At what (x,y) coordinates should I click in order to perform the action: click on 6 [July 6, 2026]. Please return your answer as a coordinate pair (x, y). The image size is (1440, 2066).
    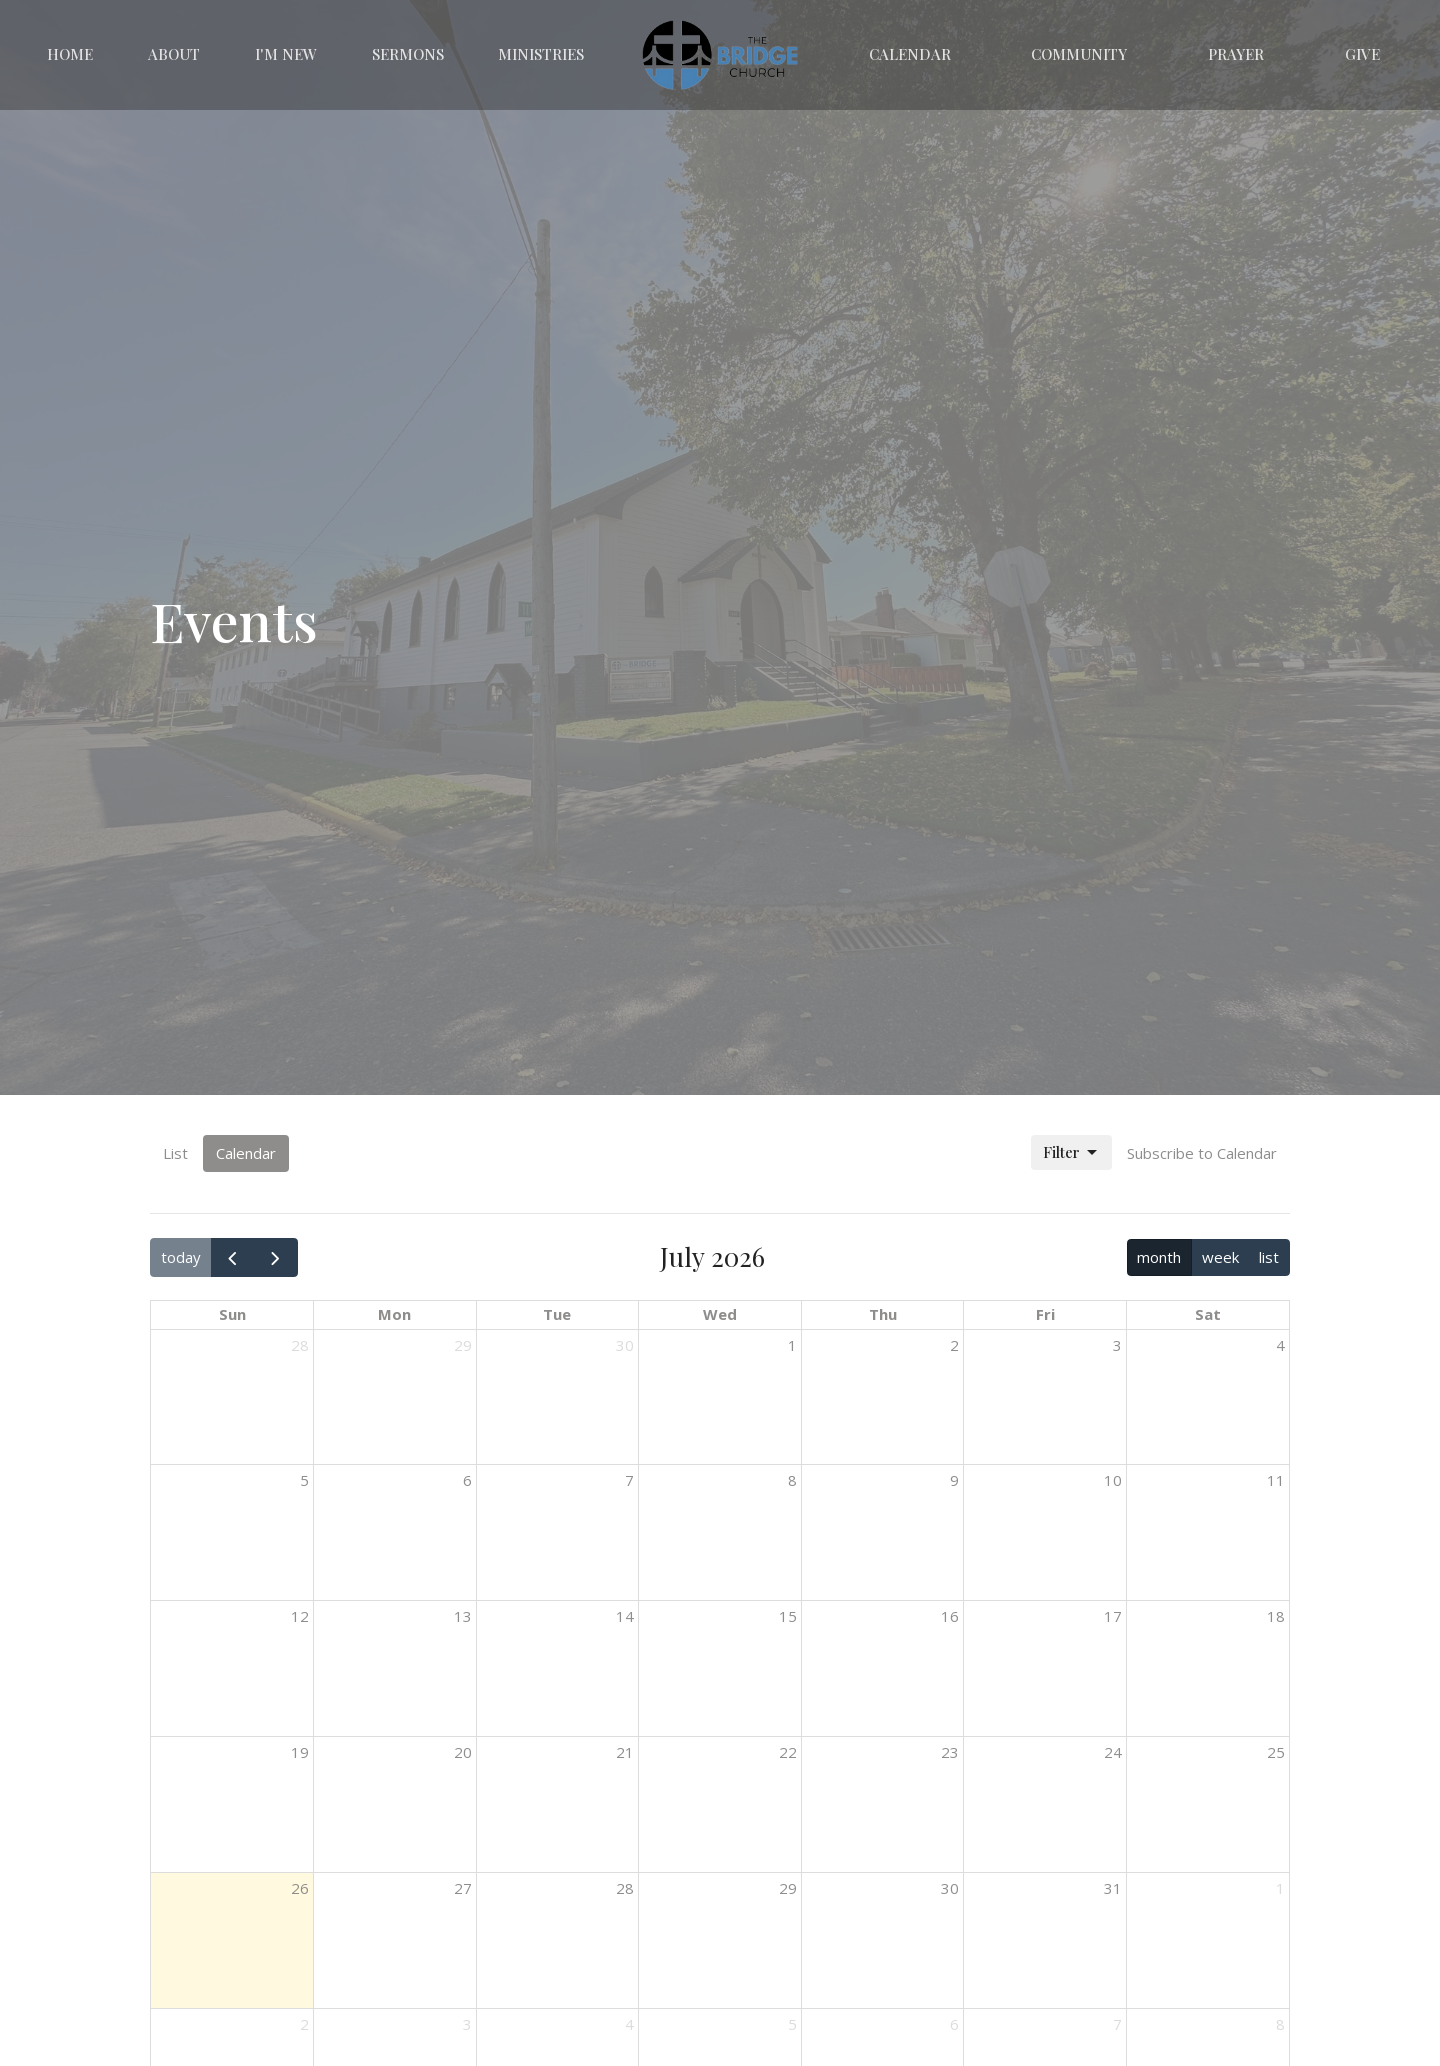
    Looking at the image, I should click on (467, 1480).